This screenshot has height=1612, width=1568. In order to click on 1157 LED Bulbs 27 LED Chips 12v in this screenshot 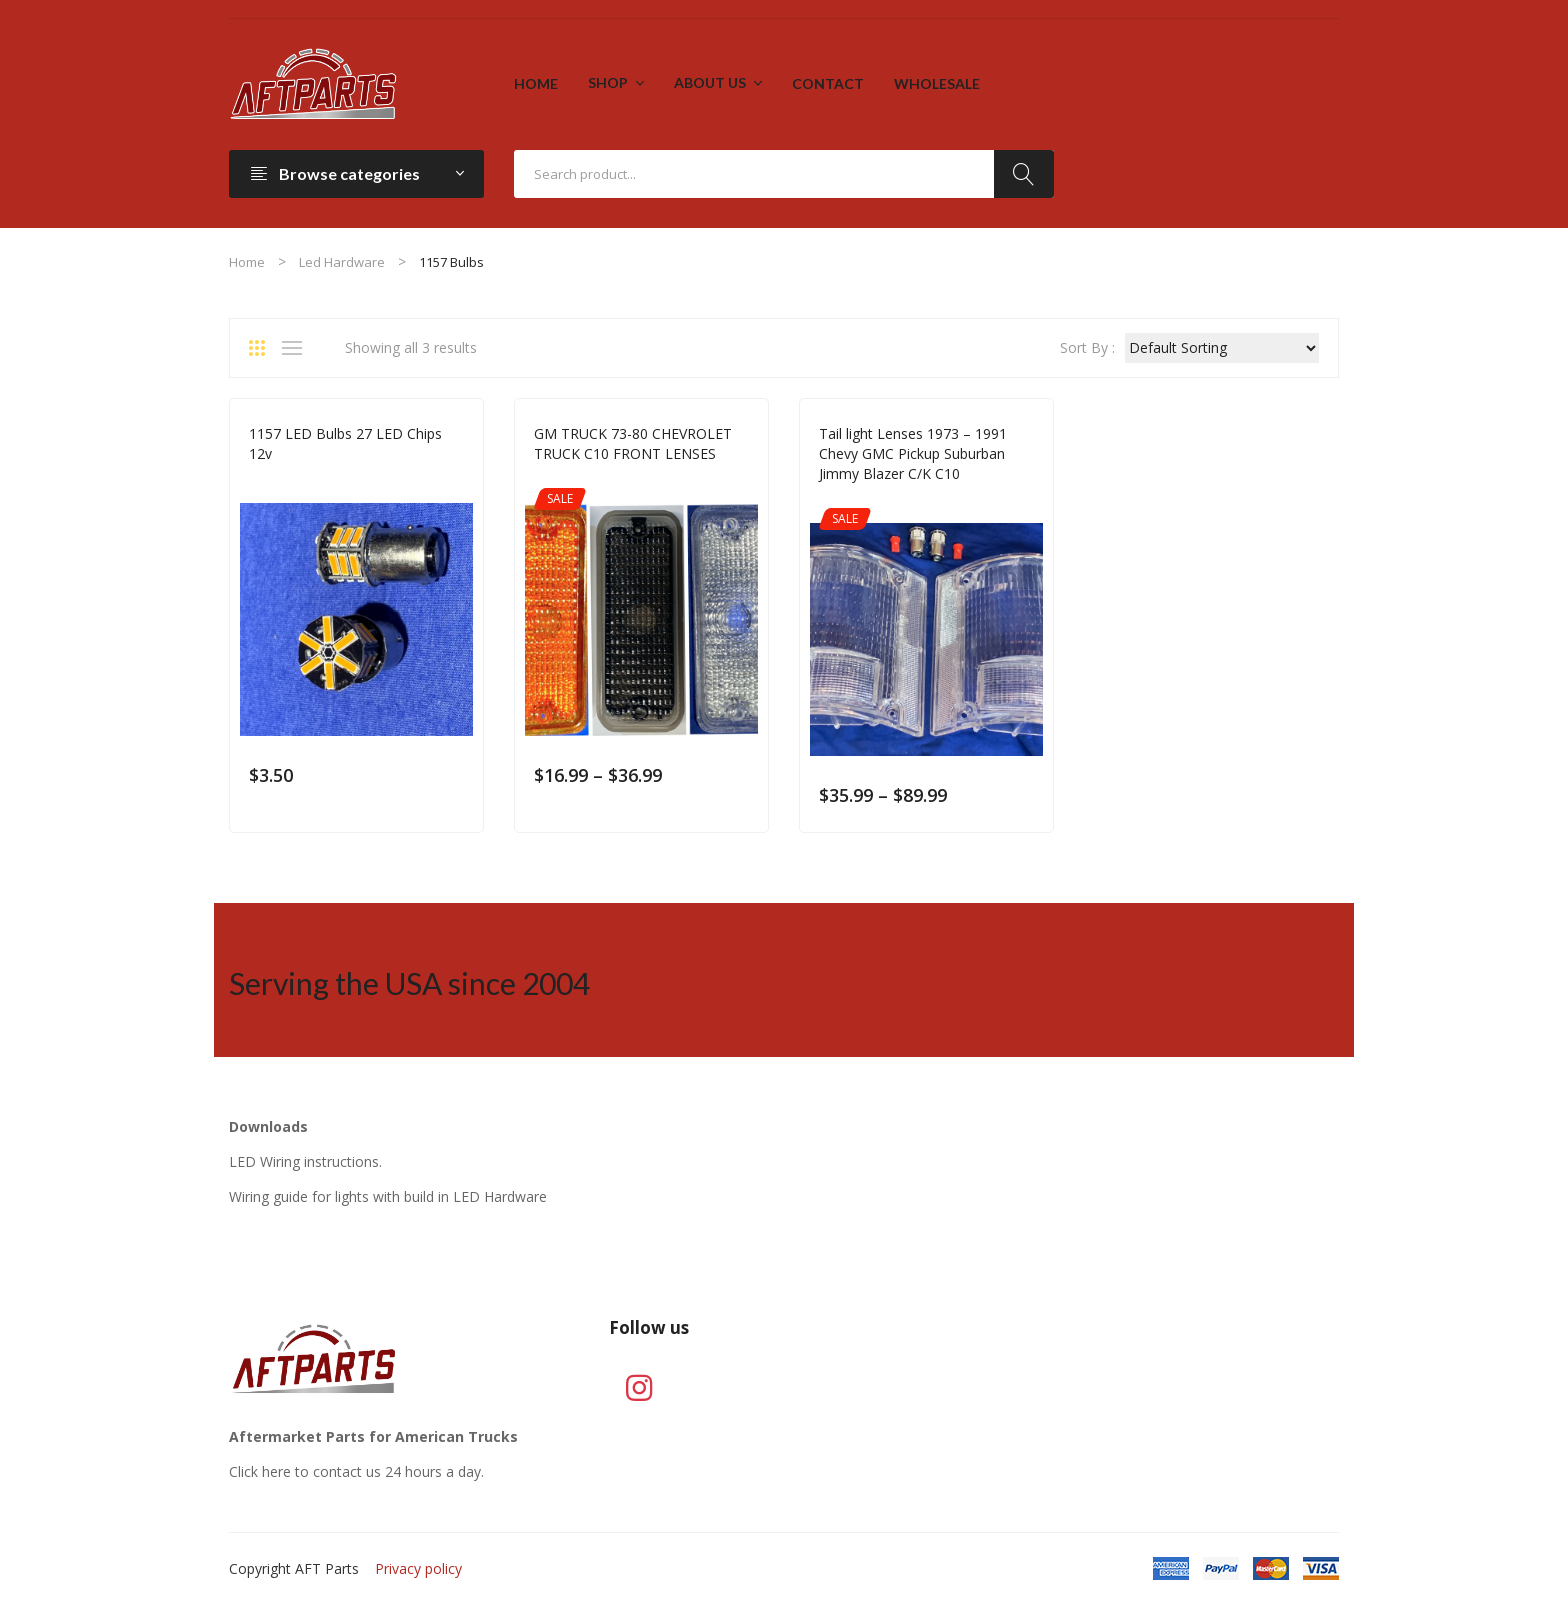, I will do `click(345, 443)`.